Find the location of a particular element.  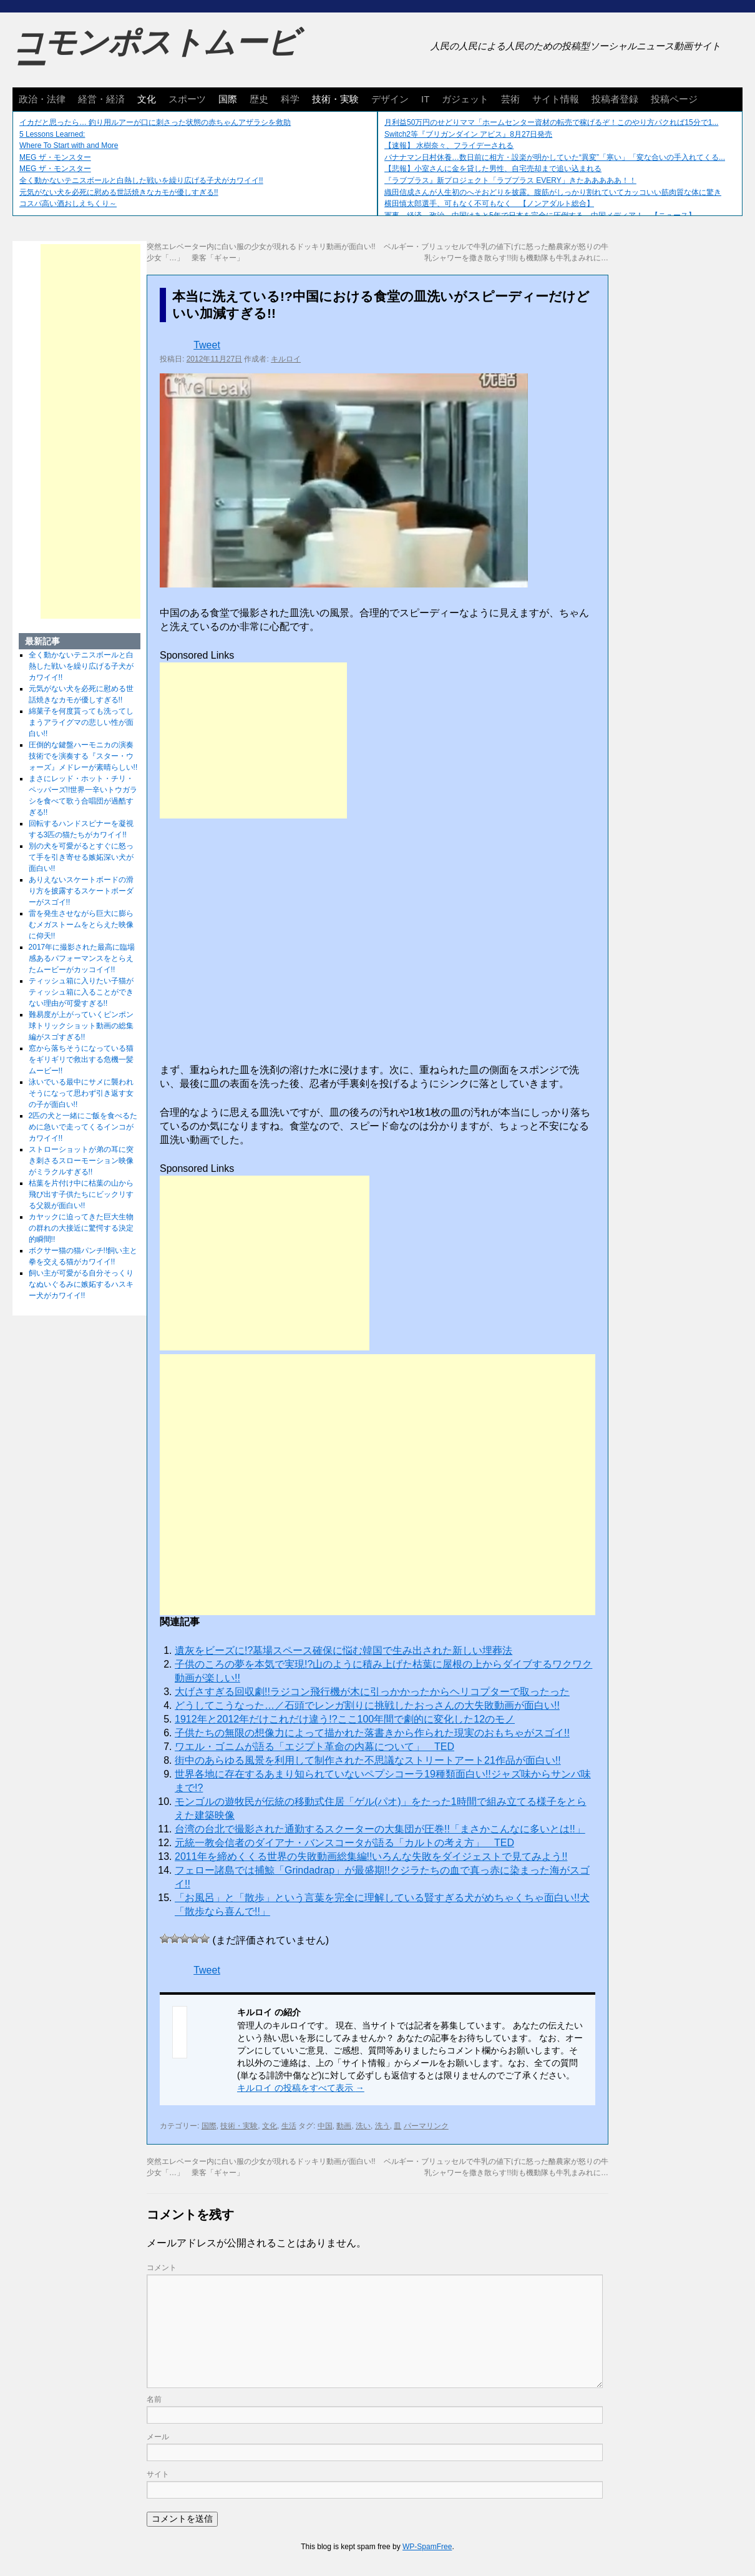

全く動かないテニスボールと白熱した戦いを繰り広げる子犬がカワイイ!! is located at coordinates (141, 180).